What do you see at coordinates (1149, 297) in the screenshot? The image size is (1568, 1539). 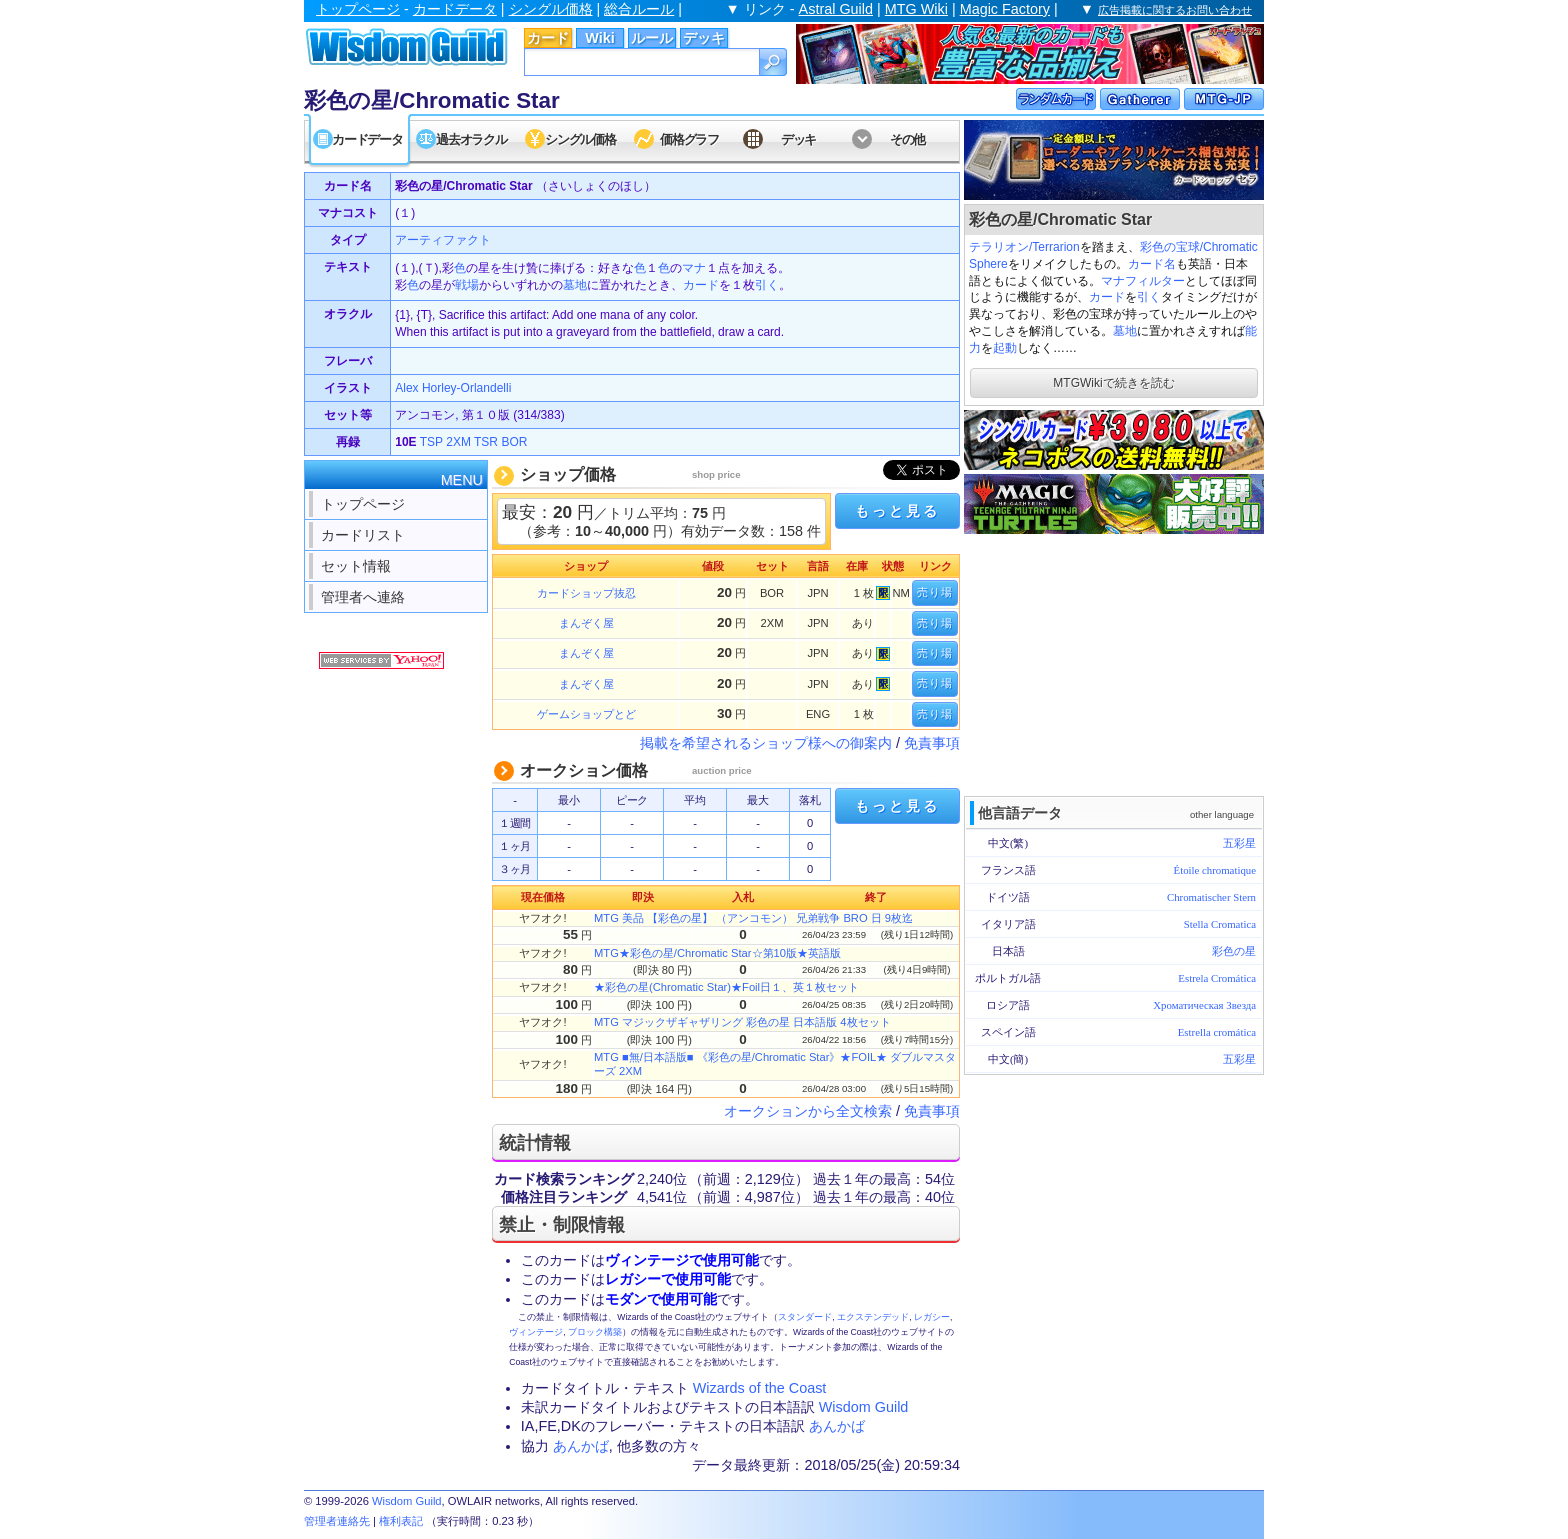 I see `引く` at bounding box center [1149, 297].